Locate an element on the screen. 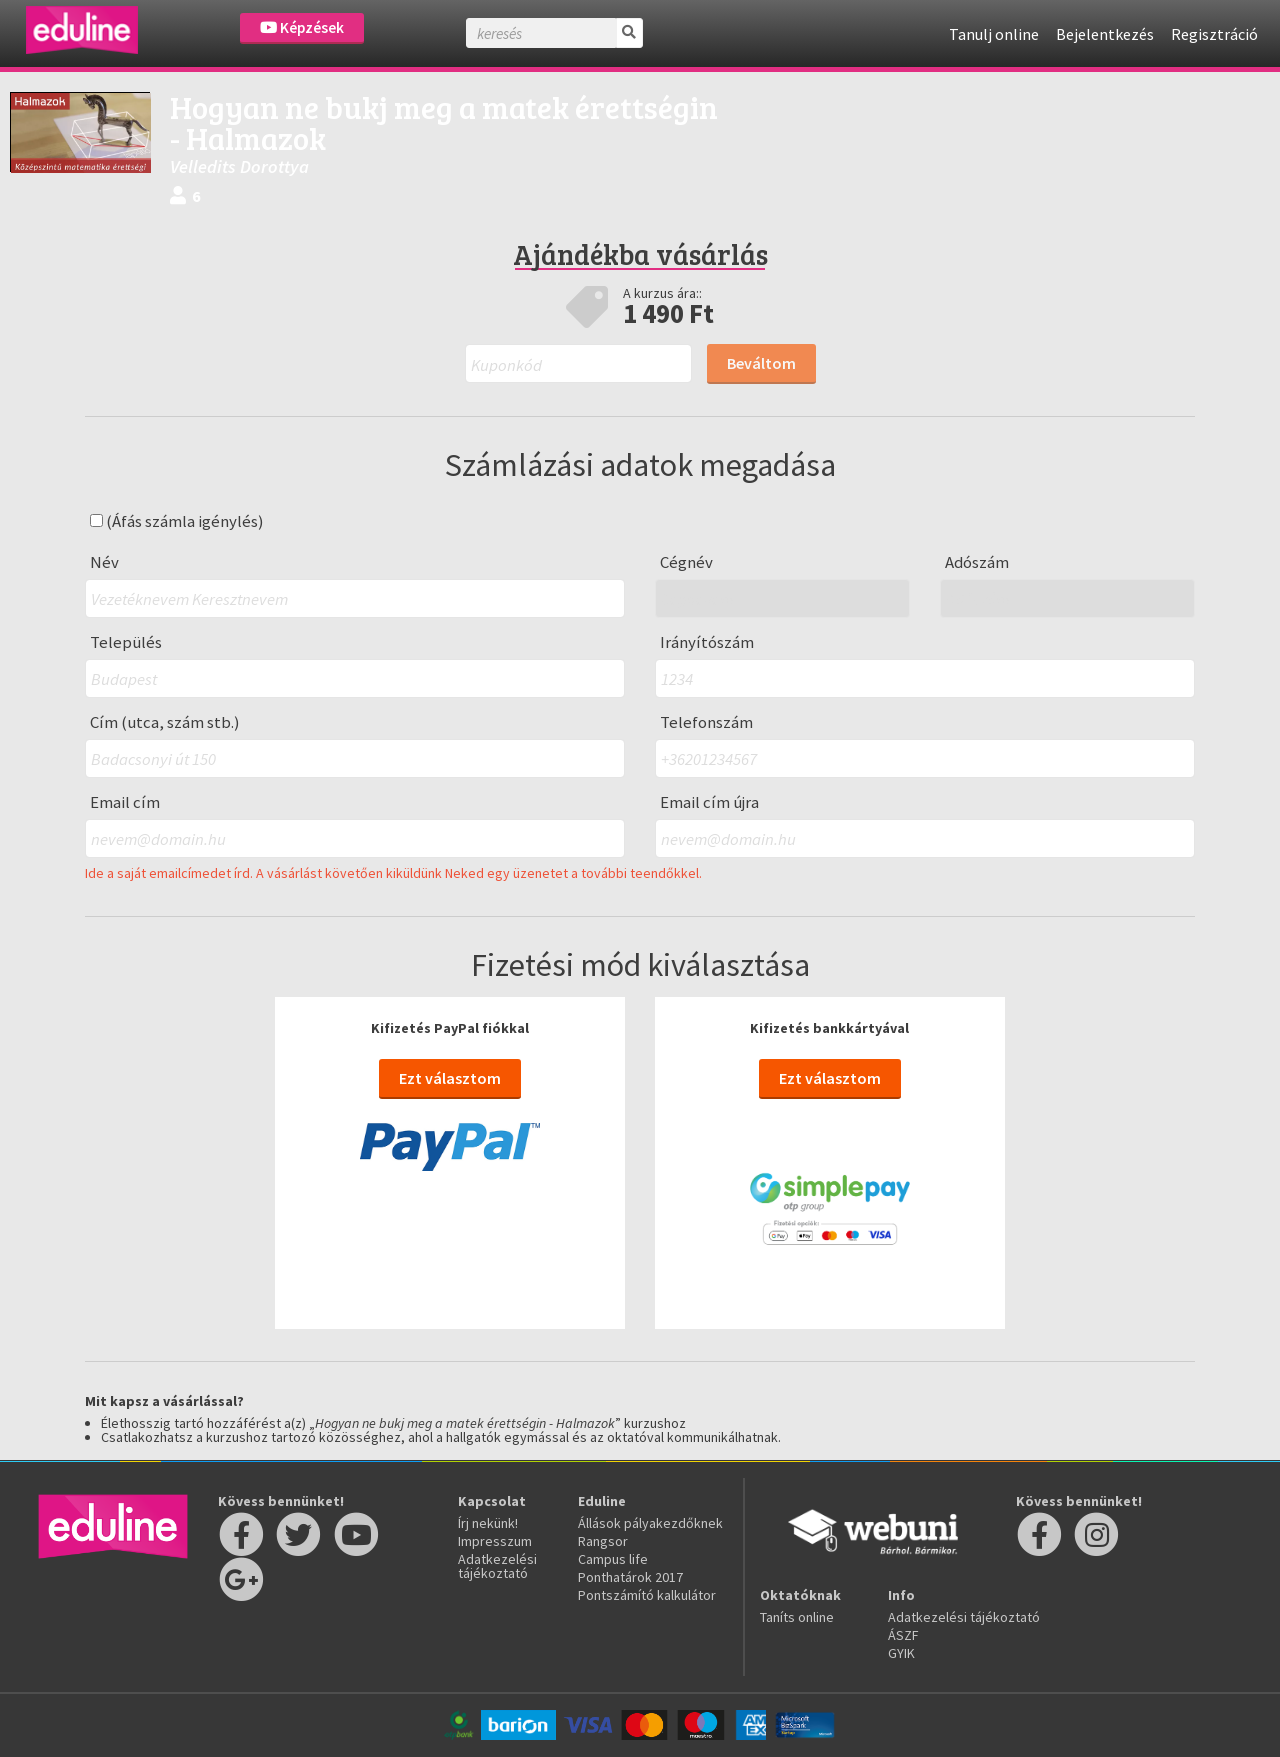 The width and height of the screenshot is (1280, 1757). Képzések is located at coordinates (302, 27).